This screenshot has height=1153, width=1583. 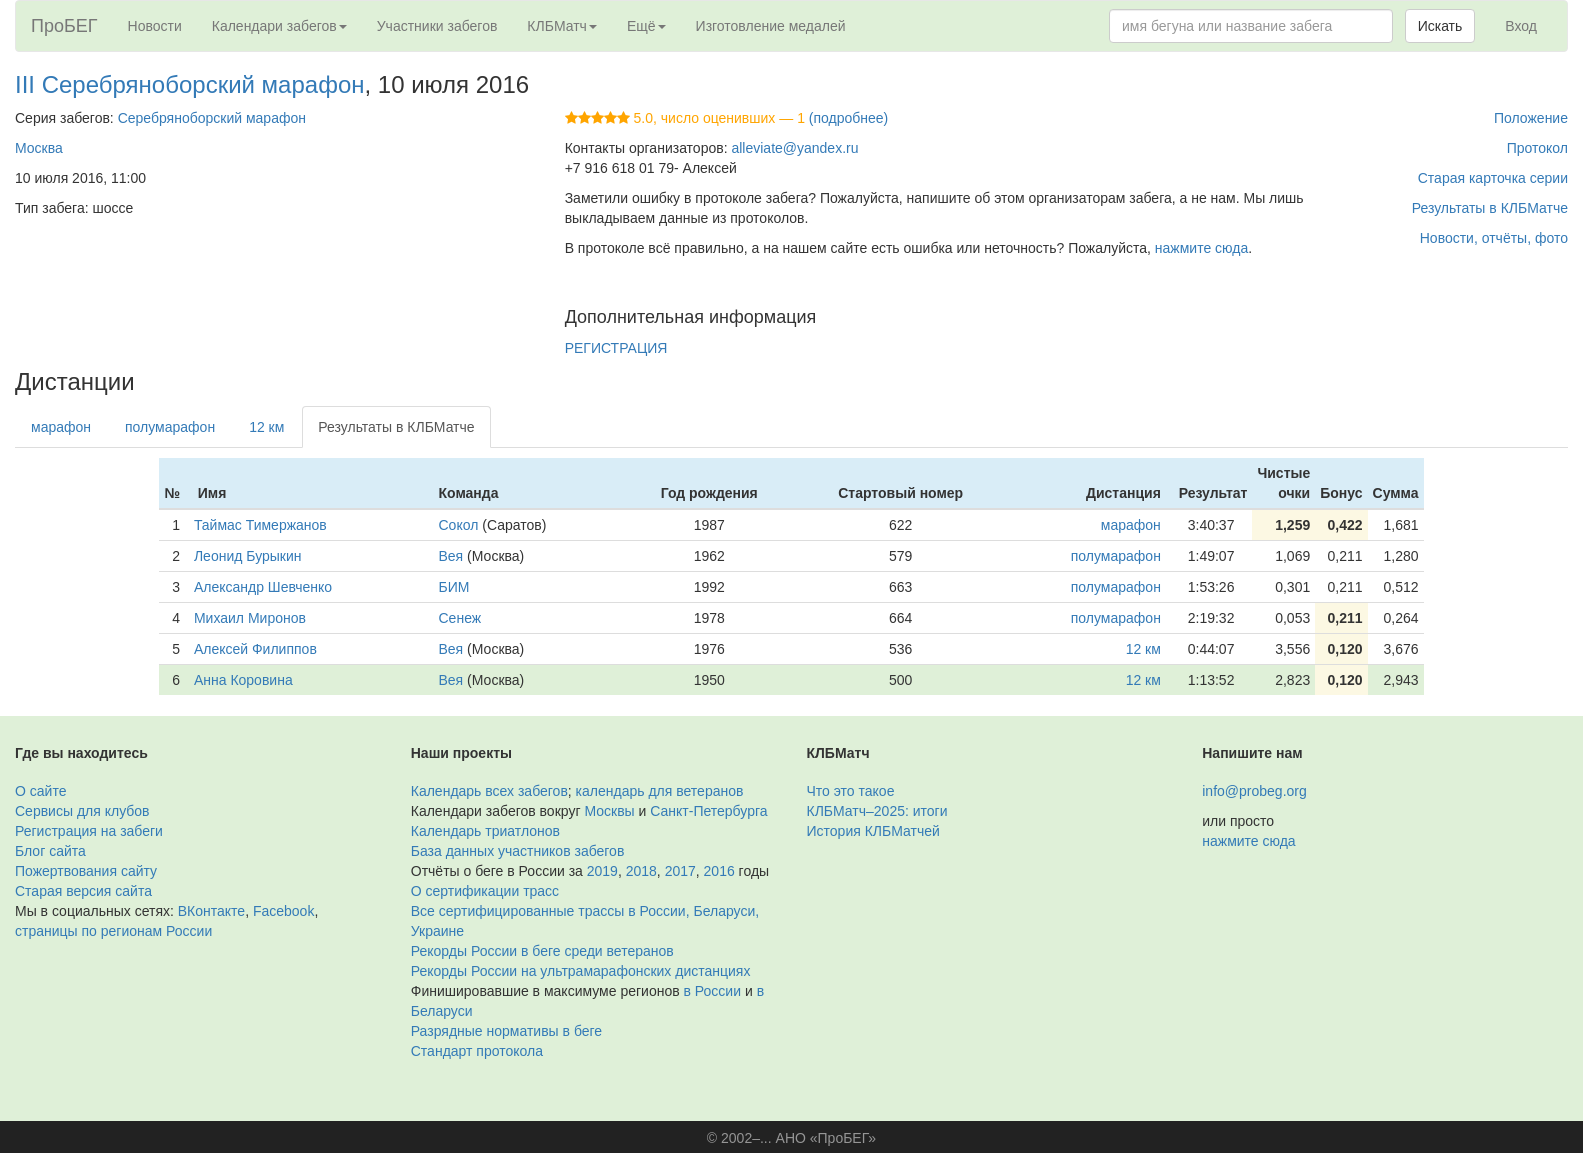 What do you see at coordinates (83, 891) in the screenshot?
I see `Старая версия сайта` at bounding box center [83, 891].